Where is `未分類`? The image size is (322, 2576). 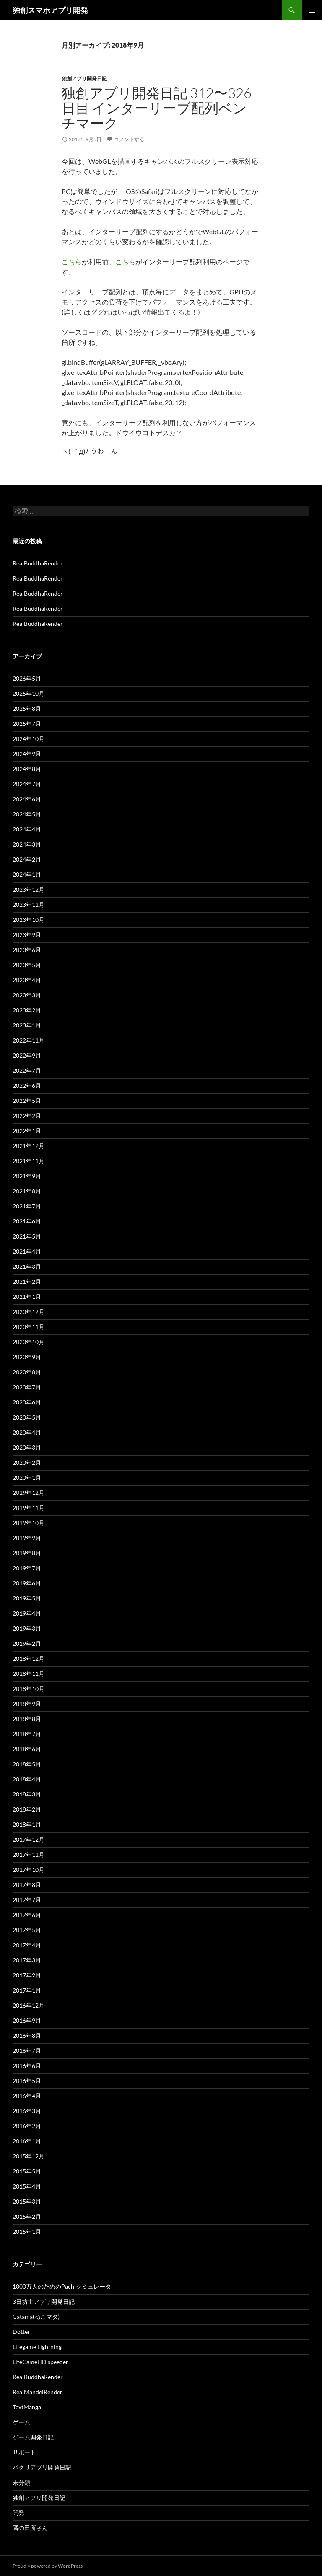
未分類 is located at coordinates (21, 2482).